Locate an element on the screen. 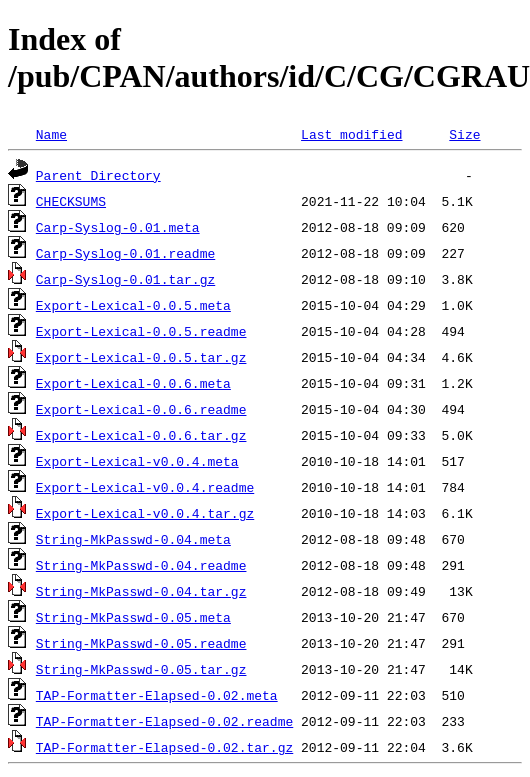 The height and width of the screenshot is (777, 530). Export-Lexical-0.0.6.meta is located at coordinates (133, 383).